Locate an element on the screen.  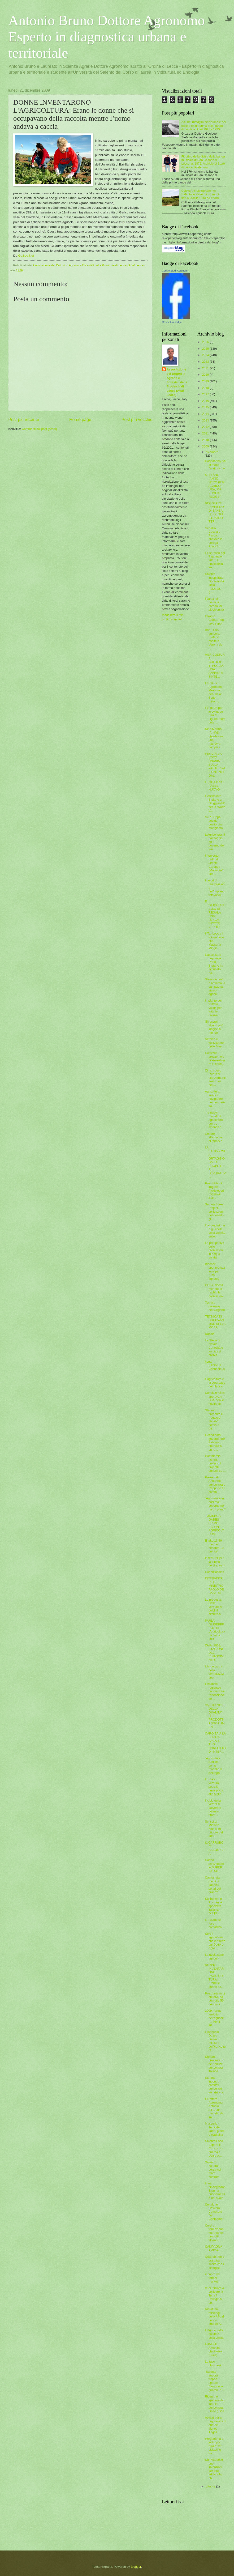
E GIUGGIANELLO SI REGALA UNA LUNGA “NOTTE VERDE” is located at coordinates (214, 914).